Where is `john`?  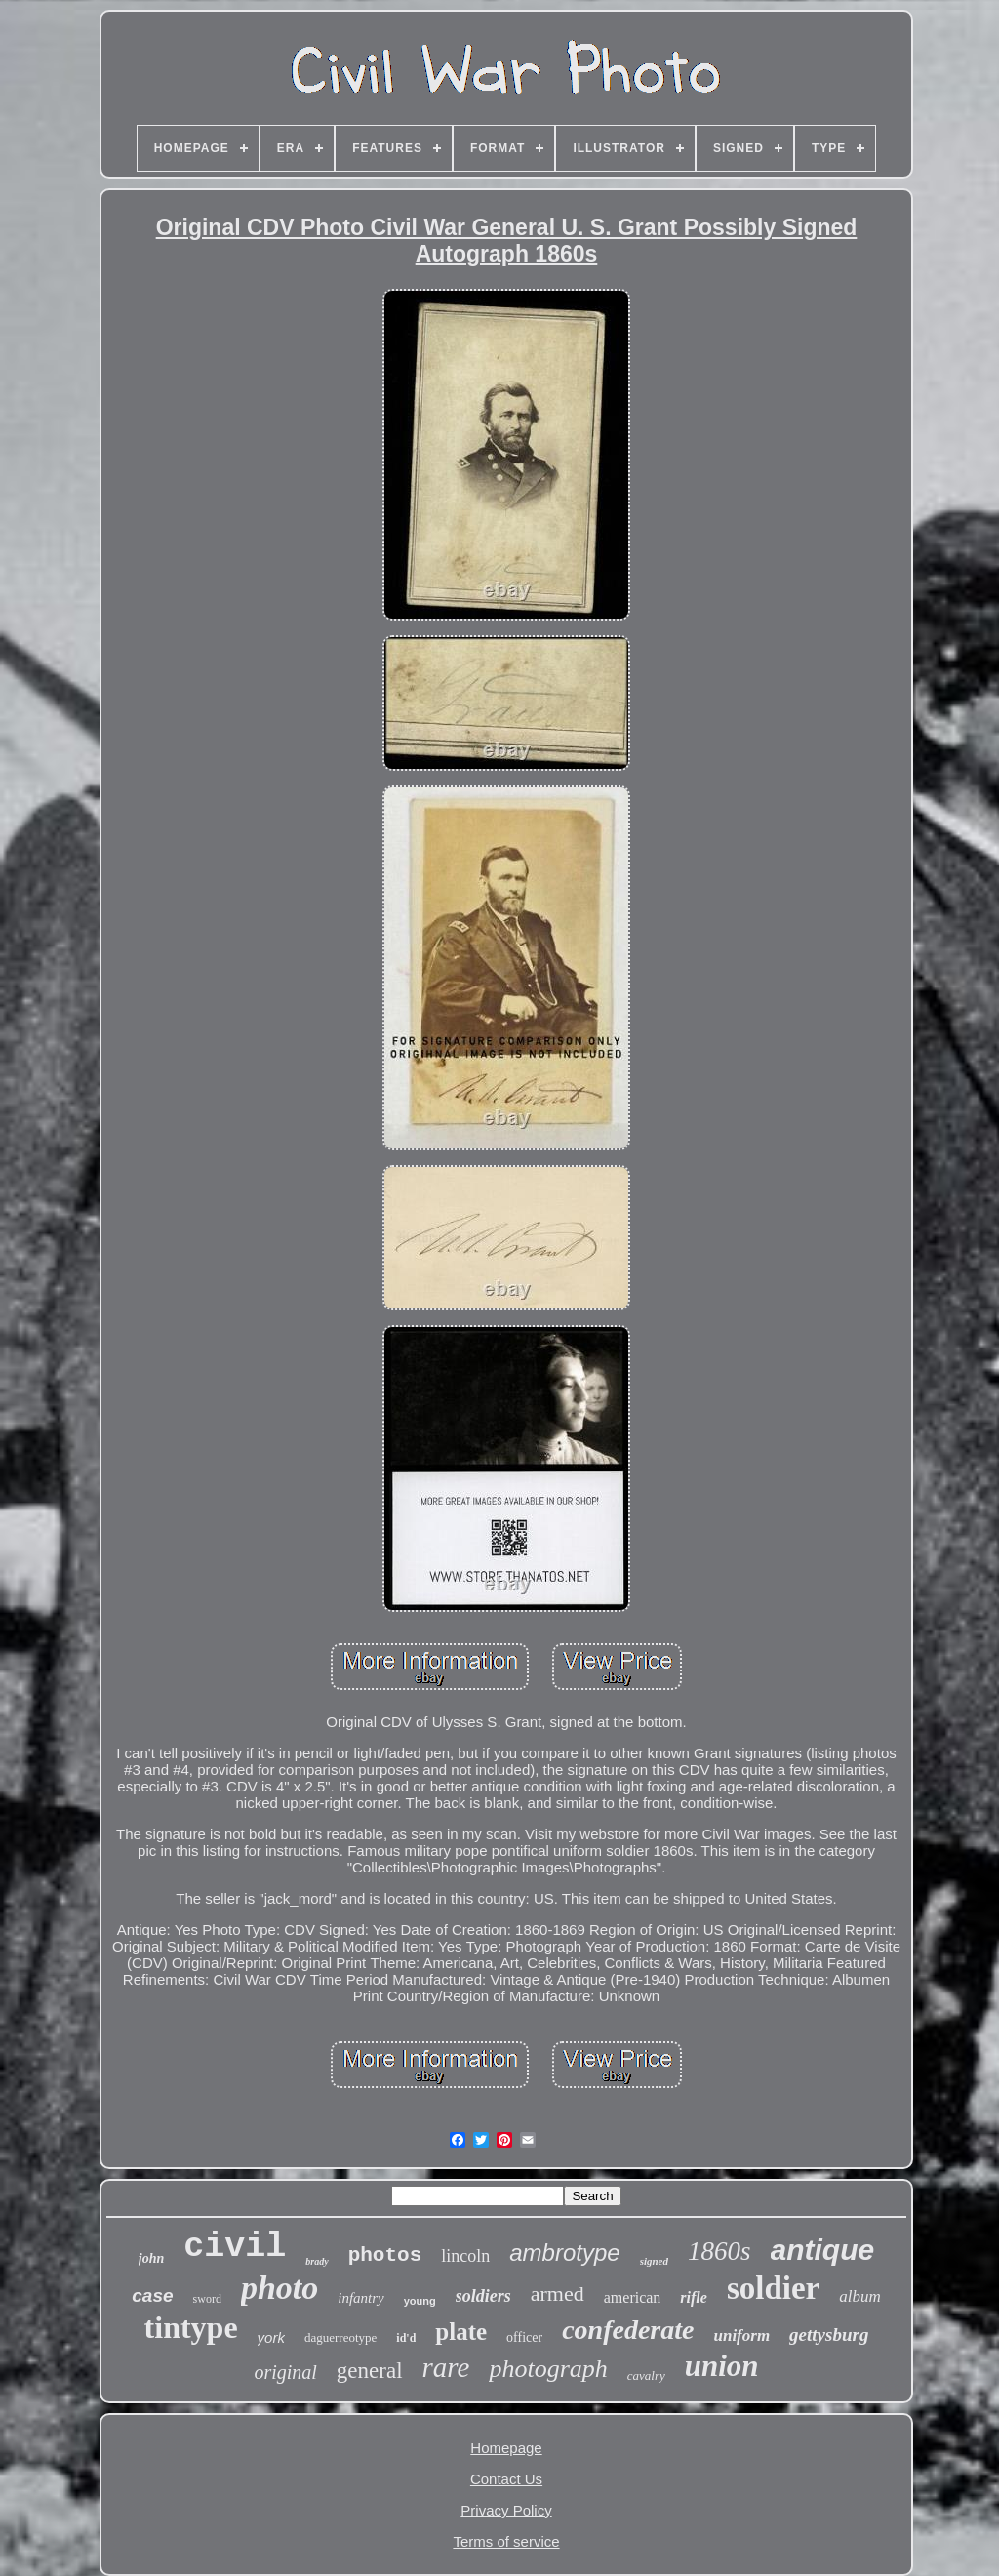
john is located at coordinates (151, 2258).